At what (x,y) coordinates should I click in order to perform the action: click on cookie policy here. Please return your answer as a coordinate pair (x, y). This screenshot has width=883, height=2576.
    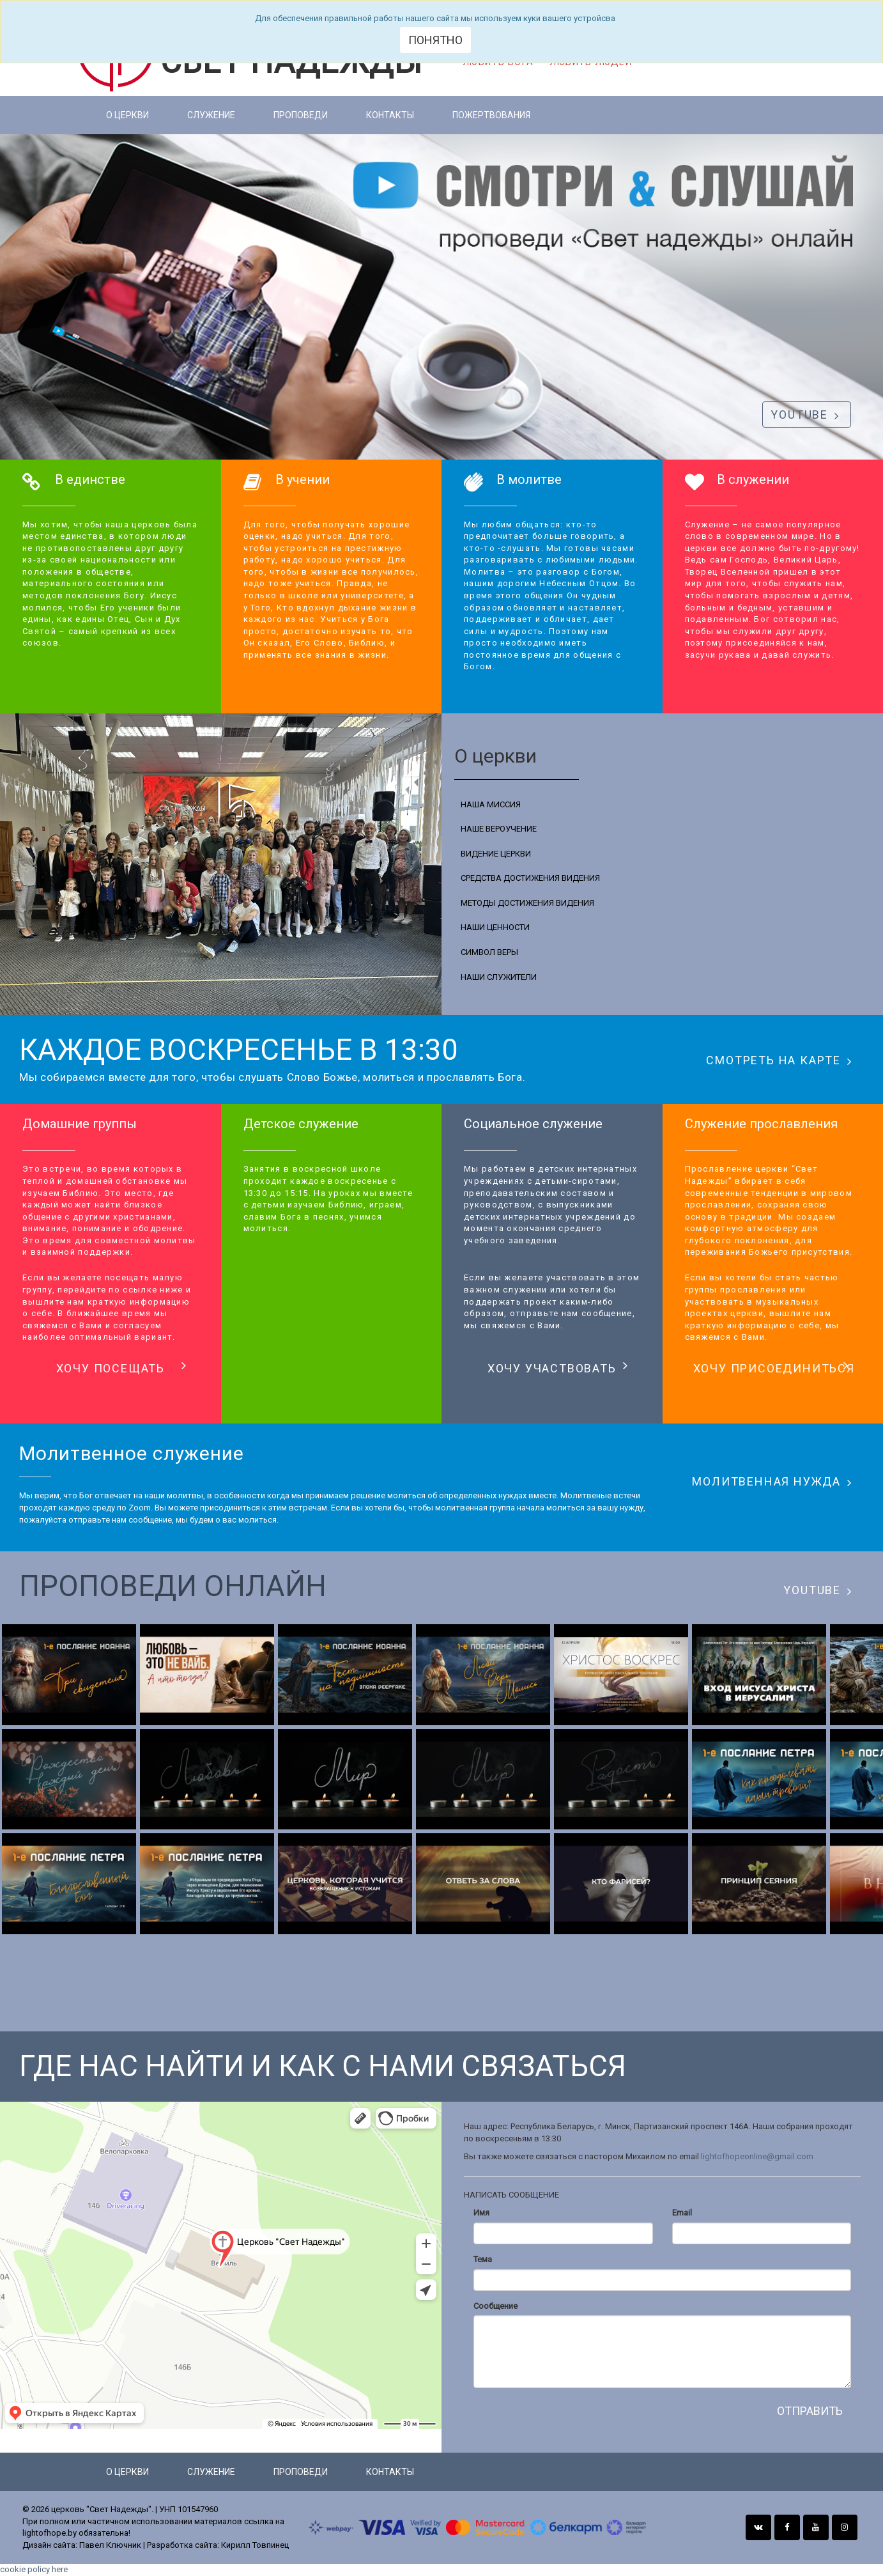
    Looking at the image, I should click on (34, 2569).